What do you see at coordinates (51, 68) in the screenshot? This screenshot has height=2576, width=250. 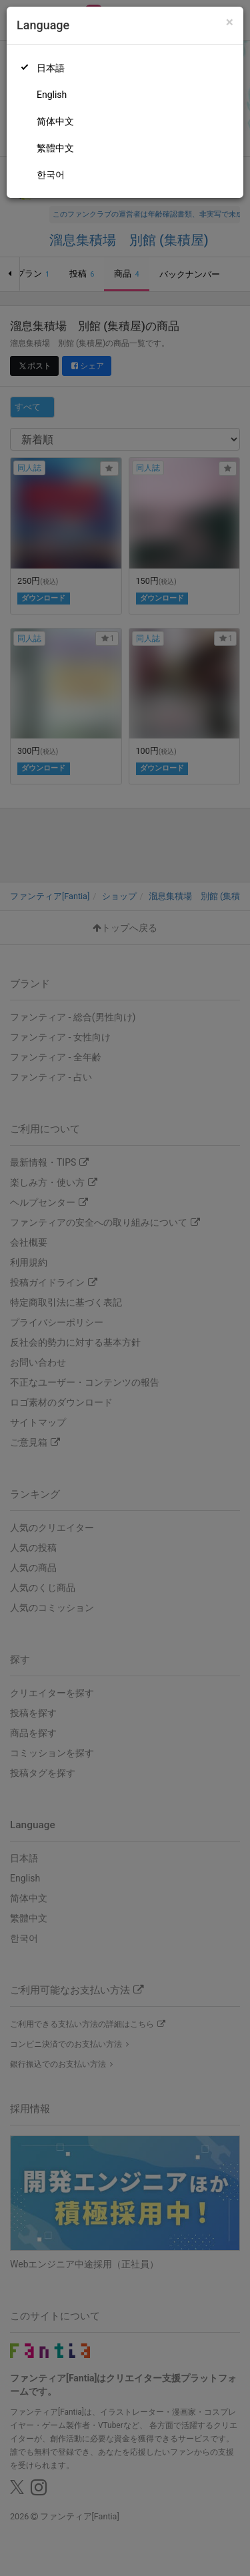 I see `日本語` at bounding box center [51, 68].